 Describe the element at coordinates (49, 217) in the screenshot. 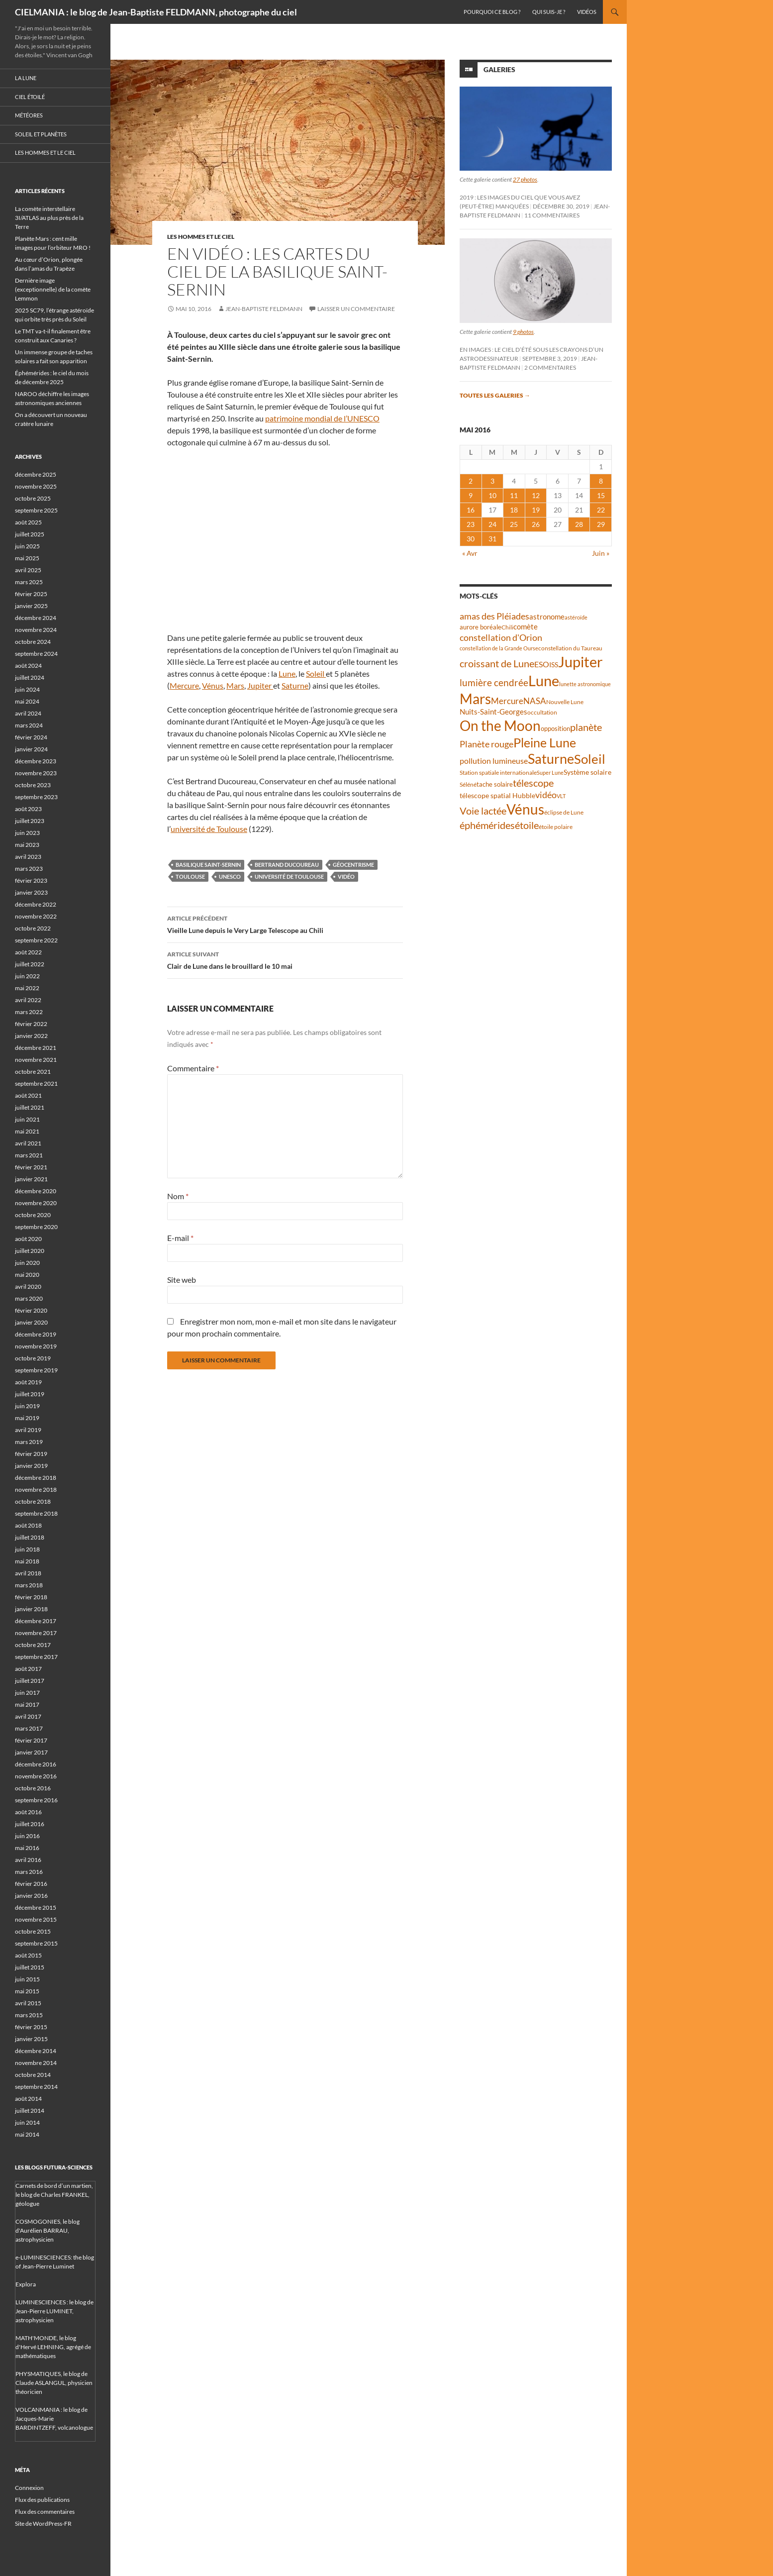

I see `La comète interstellaire 3I/ATLAS au plus près de la Terre` at that location.